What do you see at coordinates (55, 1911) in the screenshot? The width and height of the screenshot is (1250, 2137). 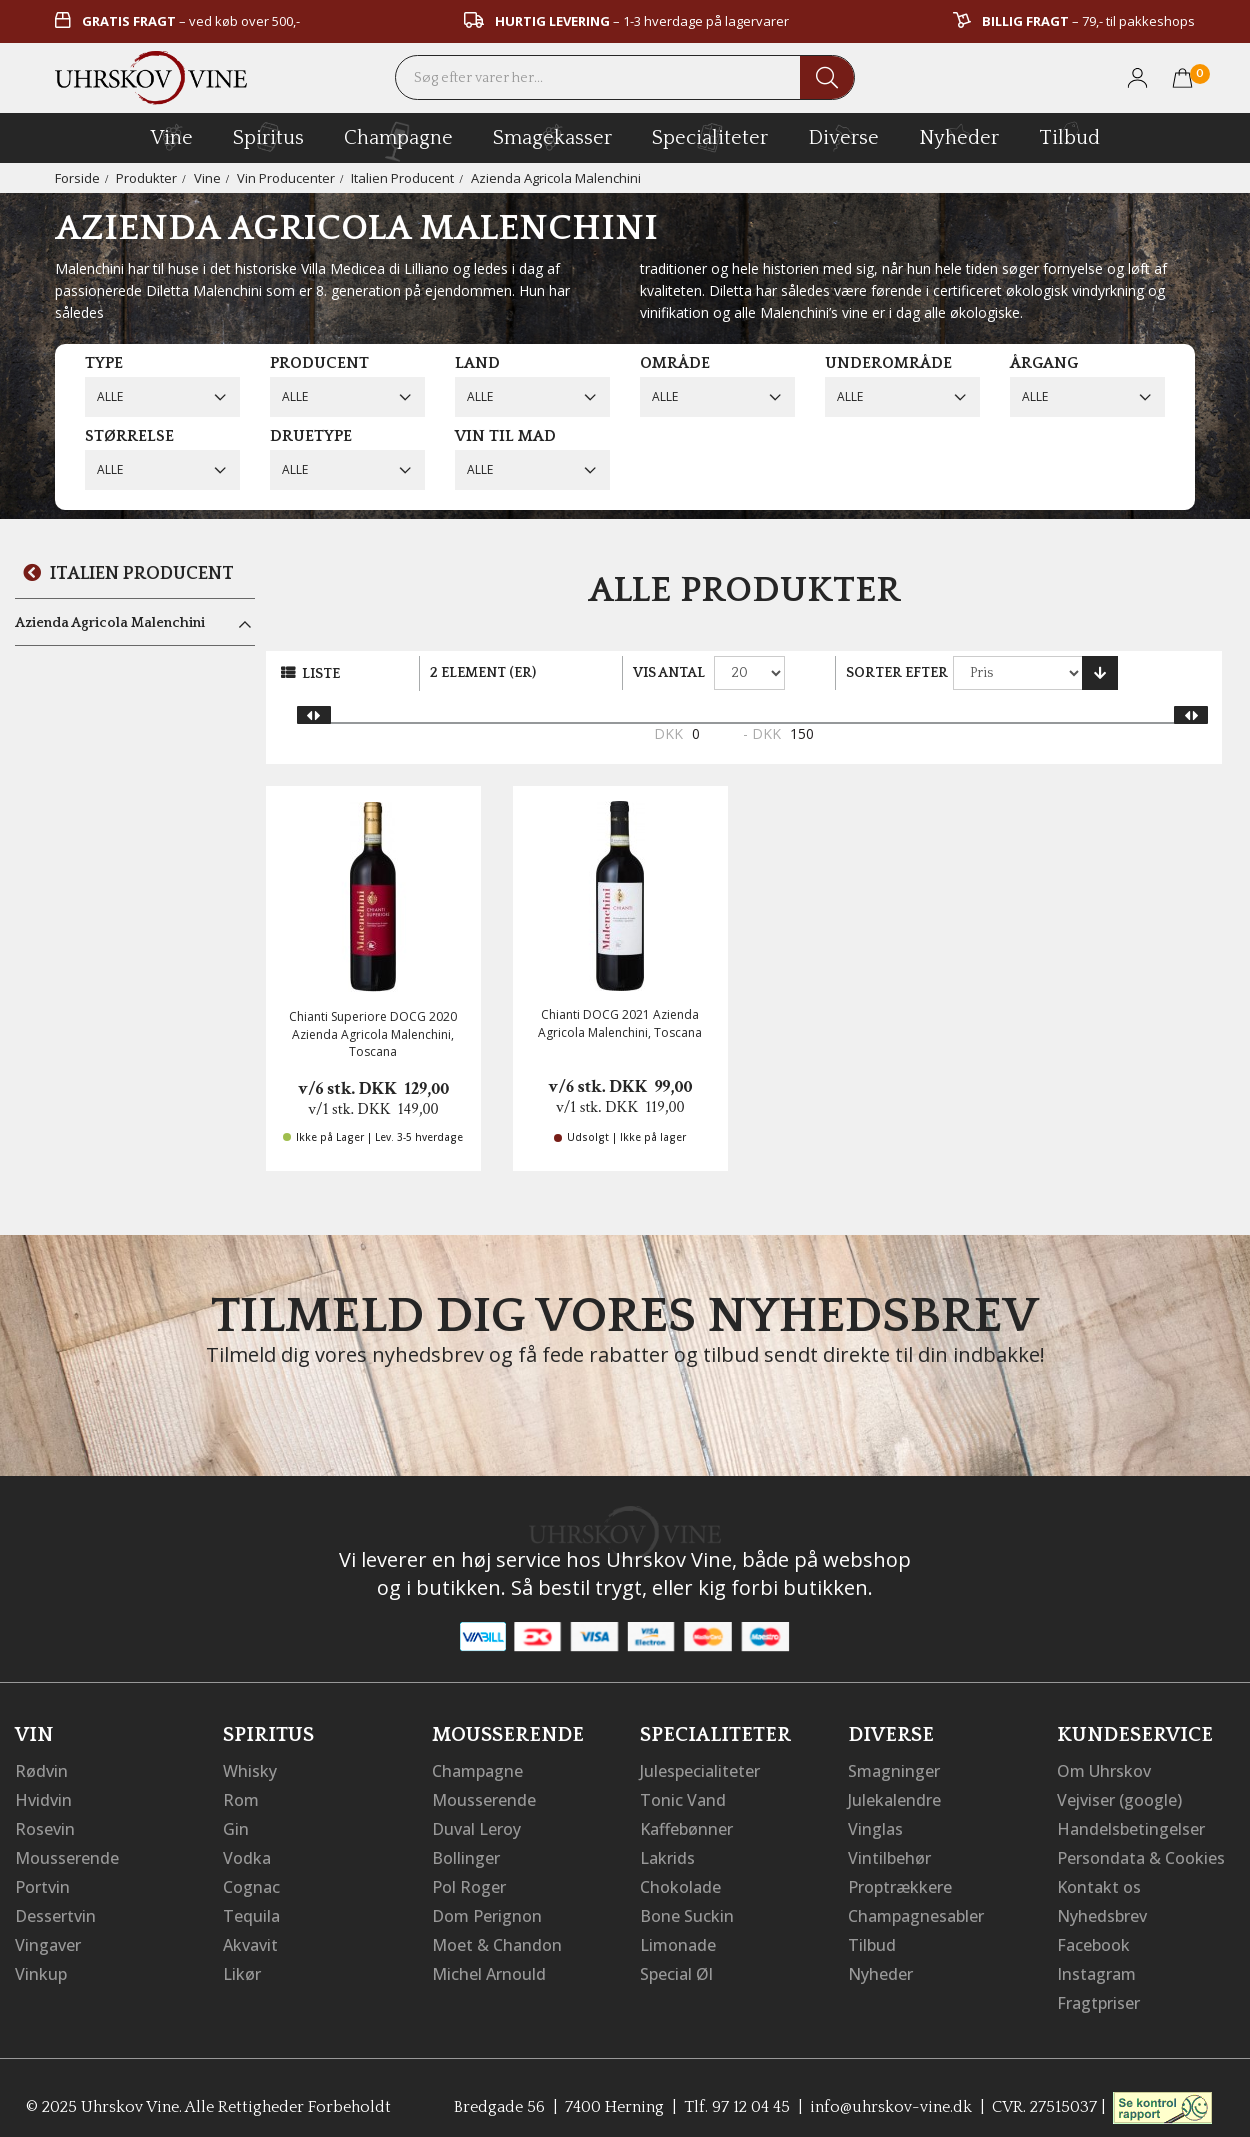 I see `Dessertvin` at bounding box center [55, 1911].